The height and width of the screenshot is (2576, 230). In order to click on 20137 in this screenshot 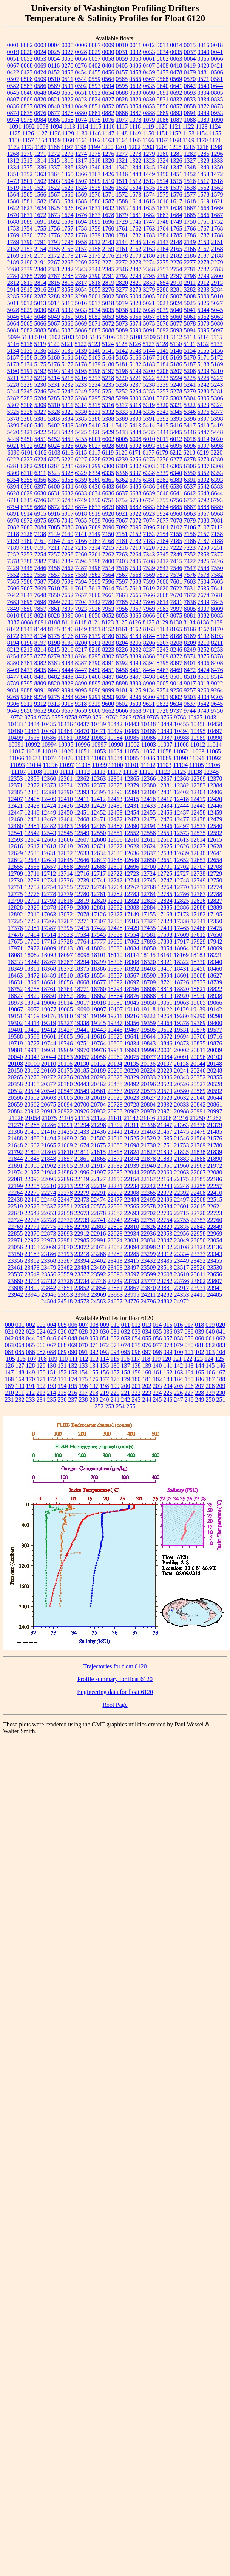, I will do `click(164, 1064)`.